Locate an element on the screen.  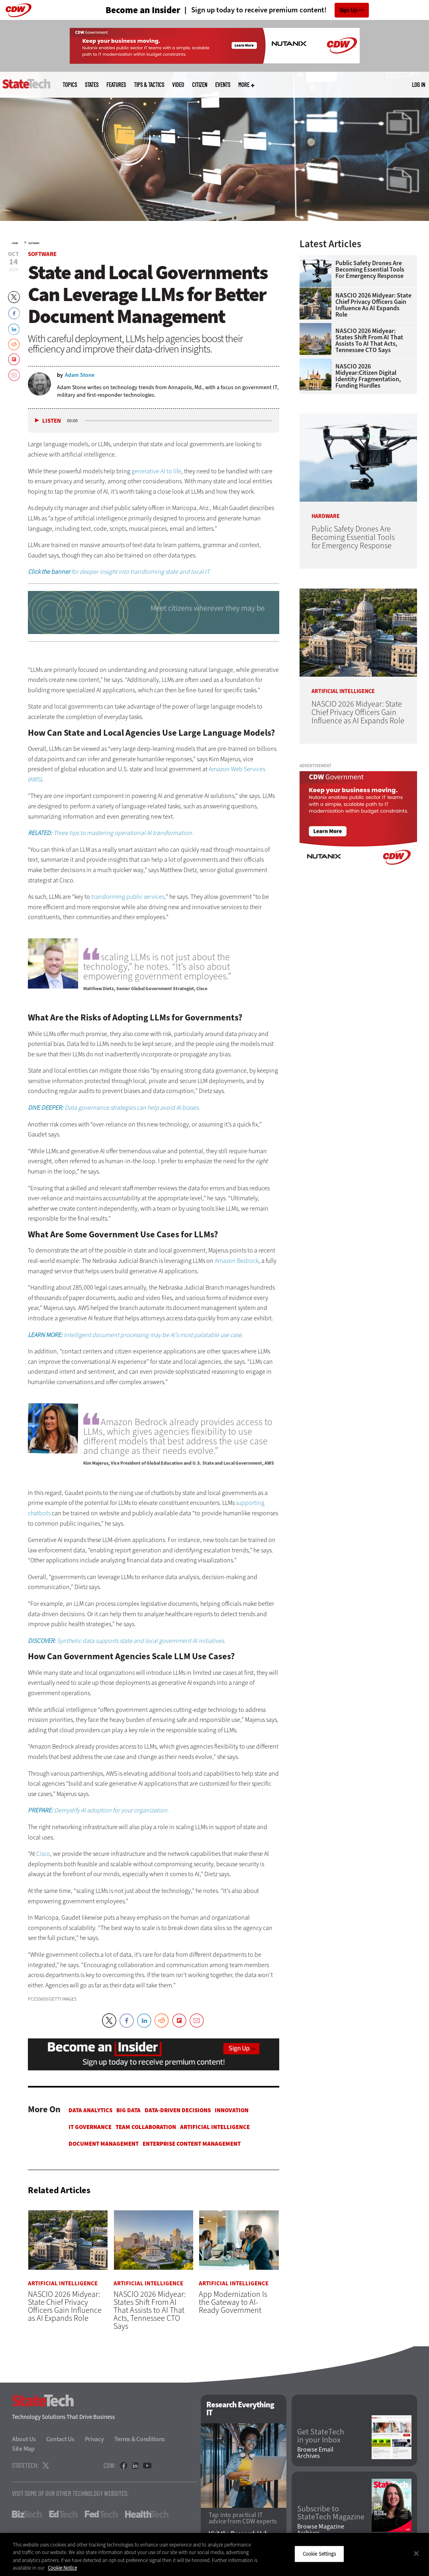
[Close] is located at coordinates (416, 2553).